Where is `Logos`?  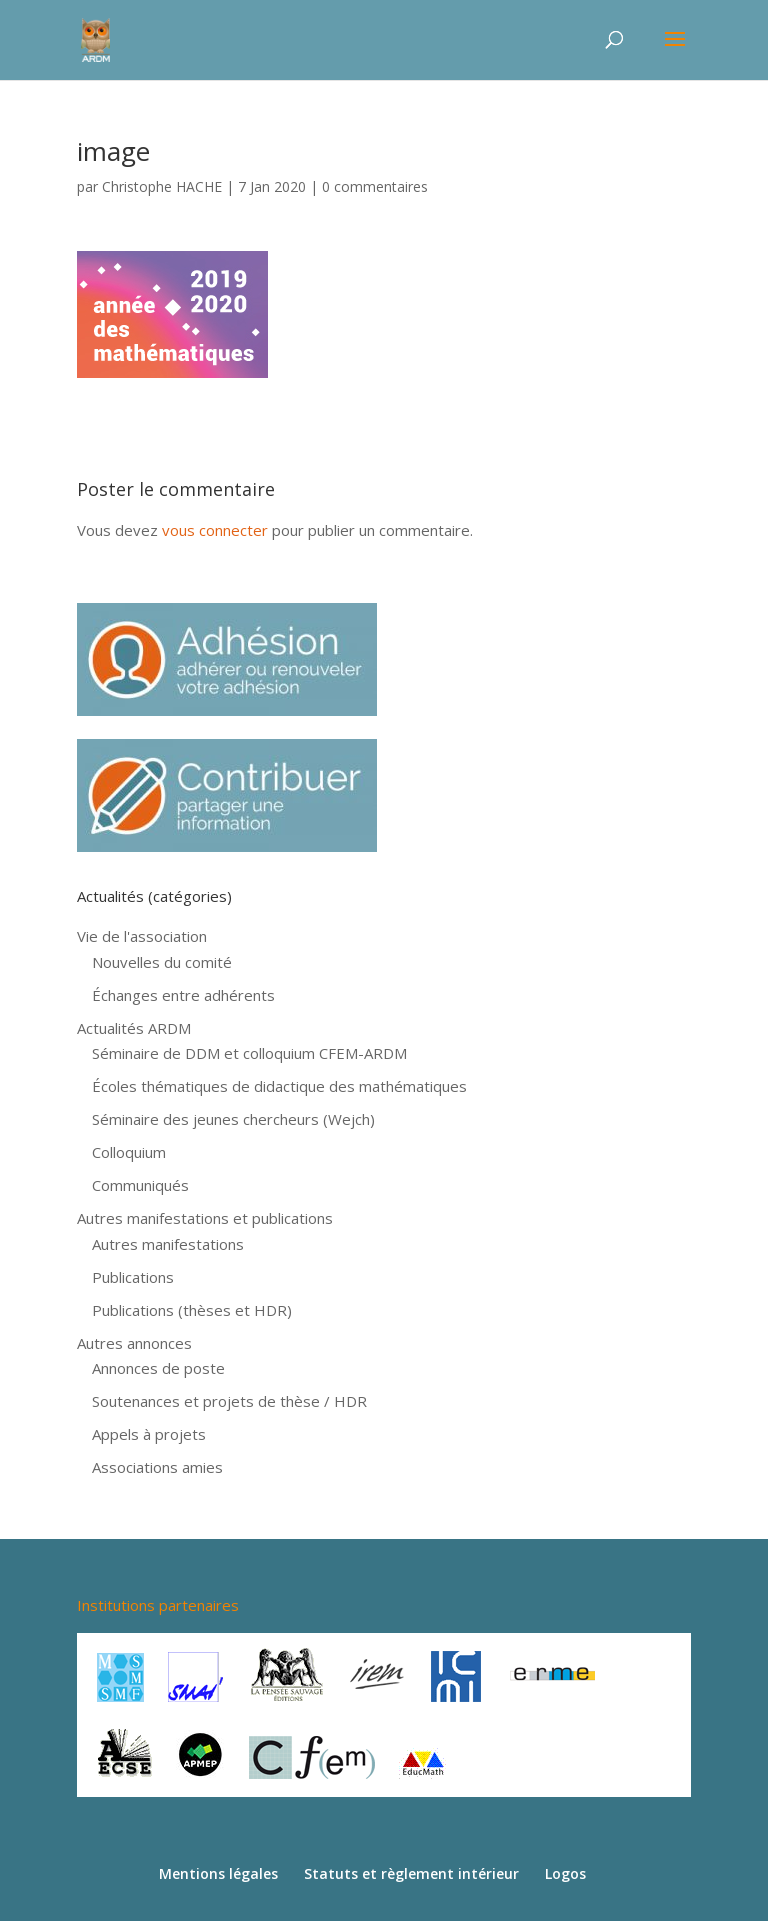 Logos is located at coordinates (565, 1873).